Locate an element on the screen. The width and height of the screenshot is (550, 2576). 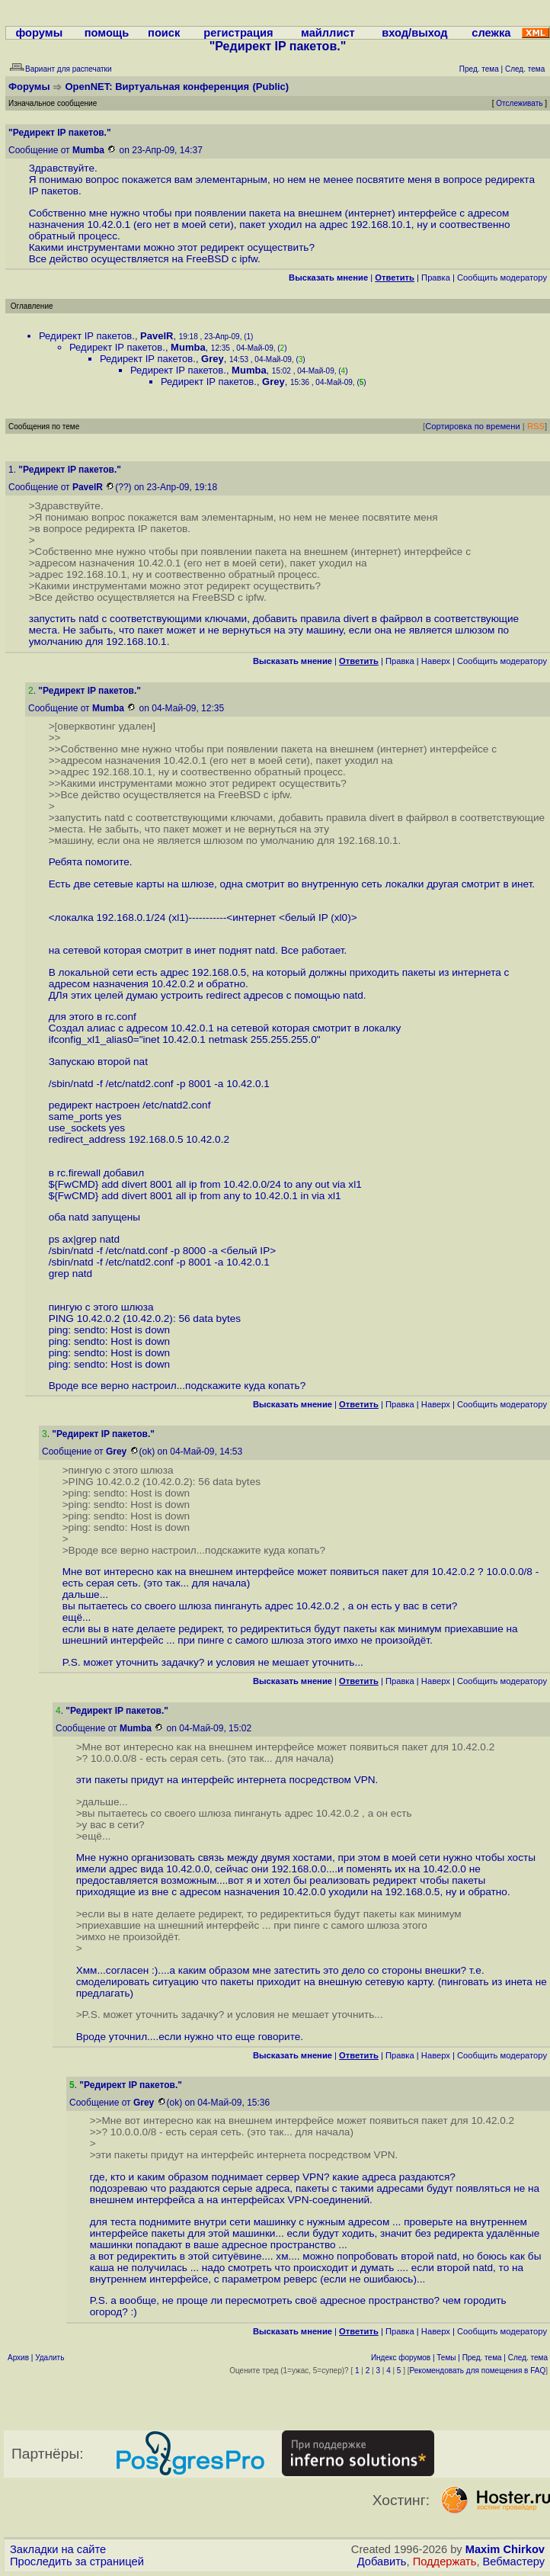
вход/выход is located at coordinates (414, 33).